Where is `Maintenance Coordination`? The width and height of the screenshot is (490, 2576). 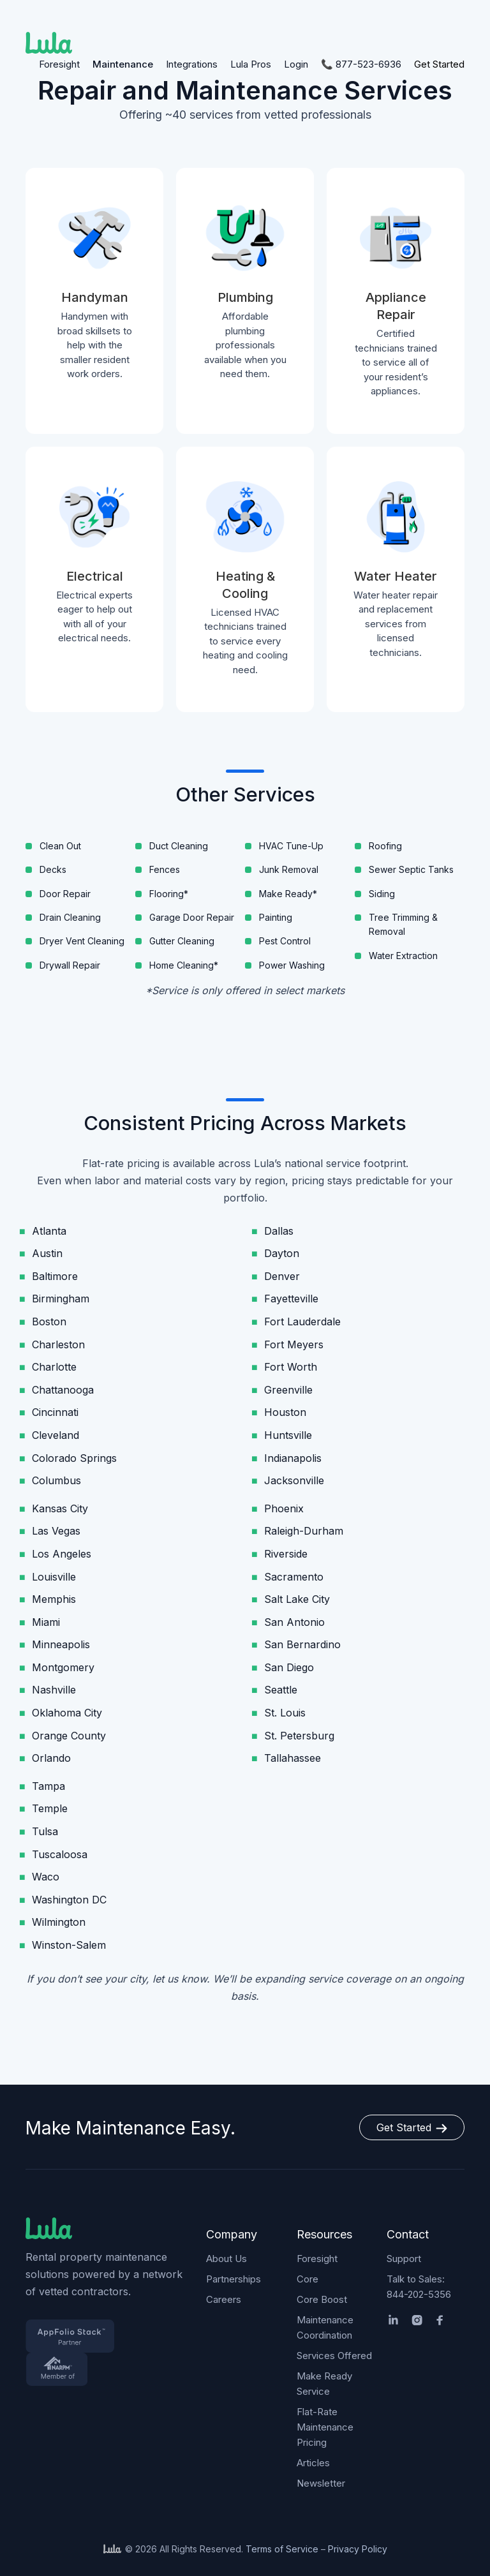
Maintenance Coordination is located at coordinates (325, 2327).